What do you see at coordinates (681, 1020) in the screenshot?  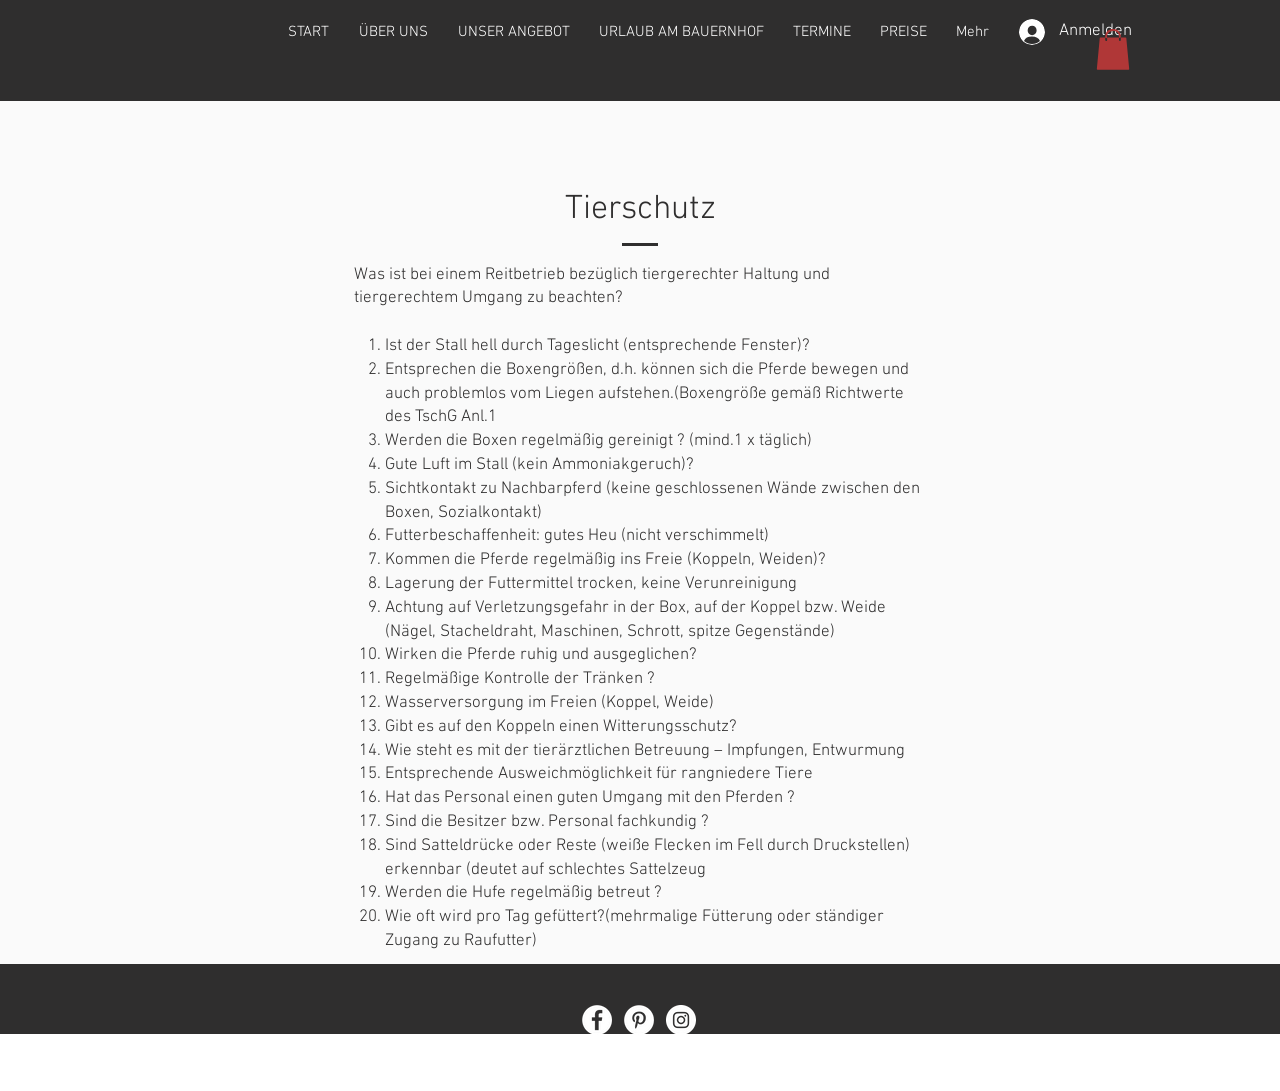 I see `[Instagram]` at bounding box center [681, 1020].